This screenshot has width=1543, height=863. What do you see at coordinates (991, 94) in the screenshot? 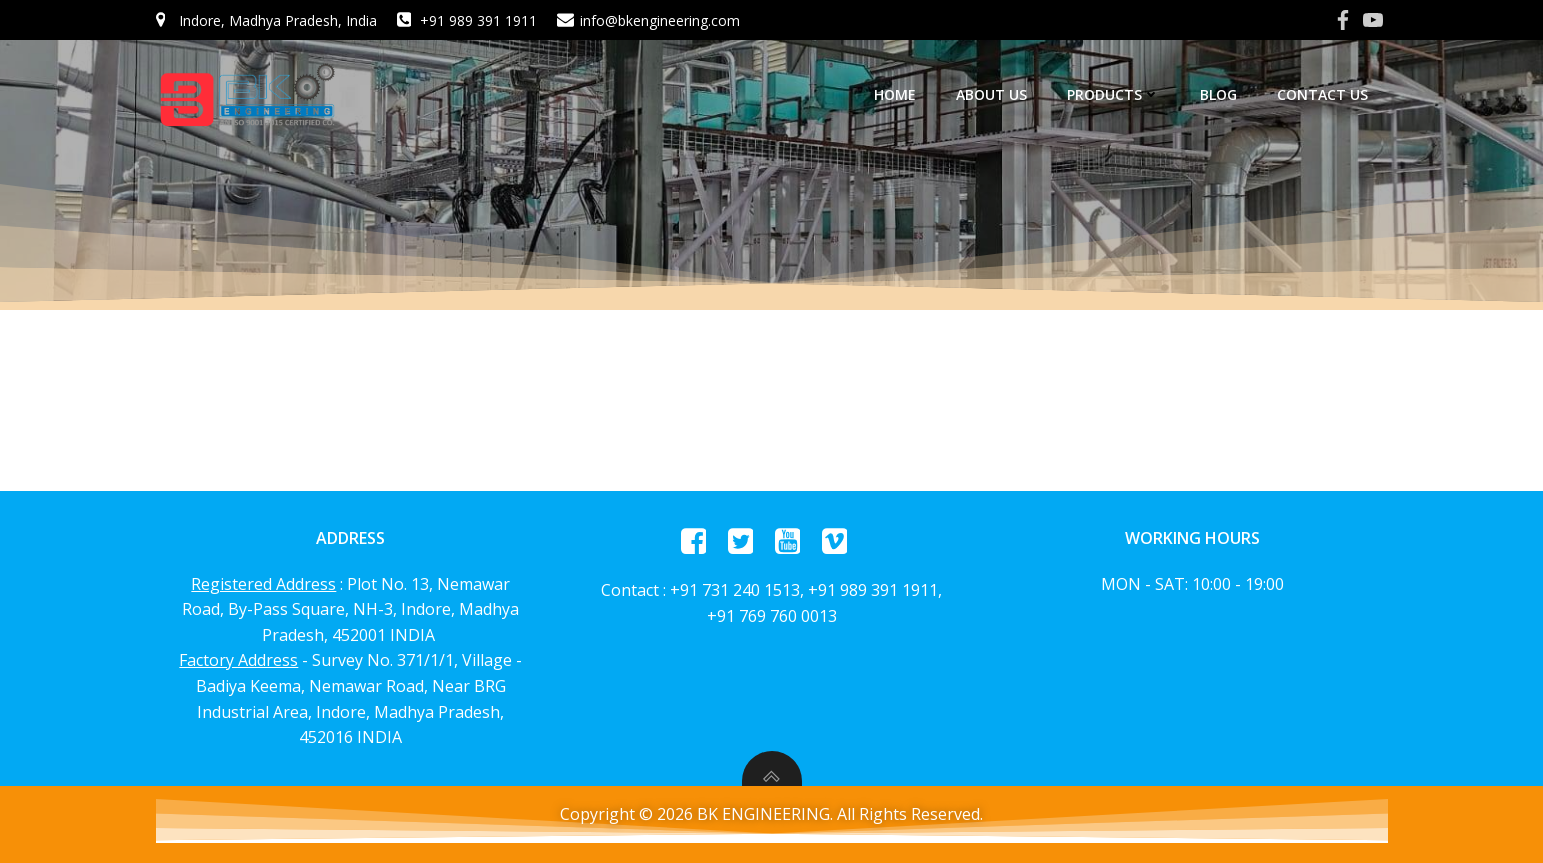
I see `About us` at bounding box center [991, 94].